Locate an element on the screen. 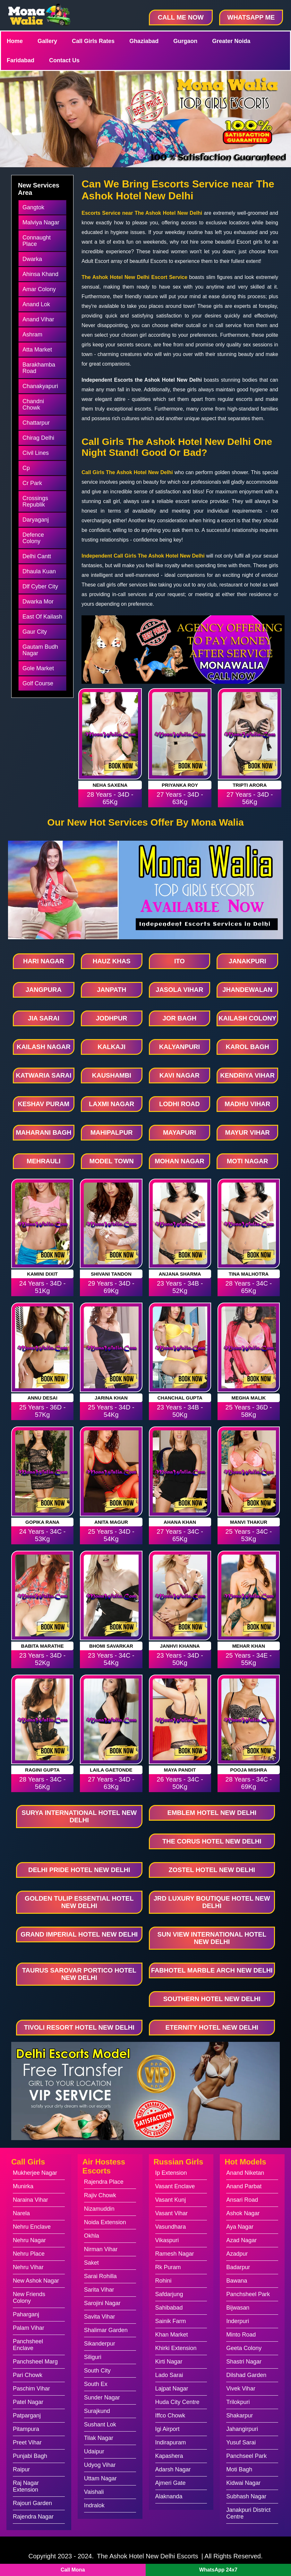  Jrd Luxury Boutique Hotel New Delhi is located at coordinates (212, 1902).